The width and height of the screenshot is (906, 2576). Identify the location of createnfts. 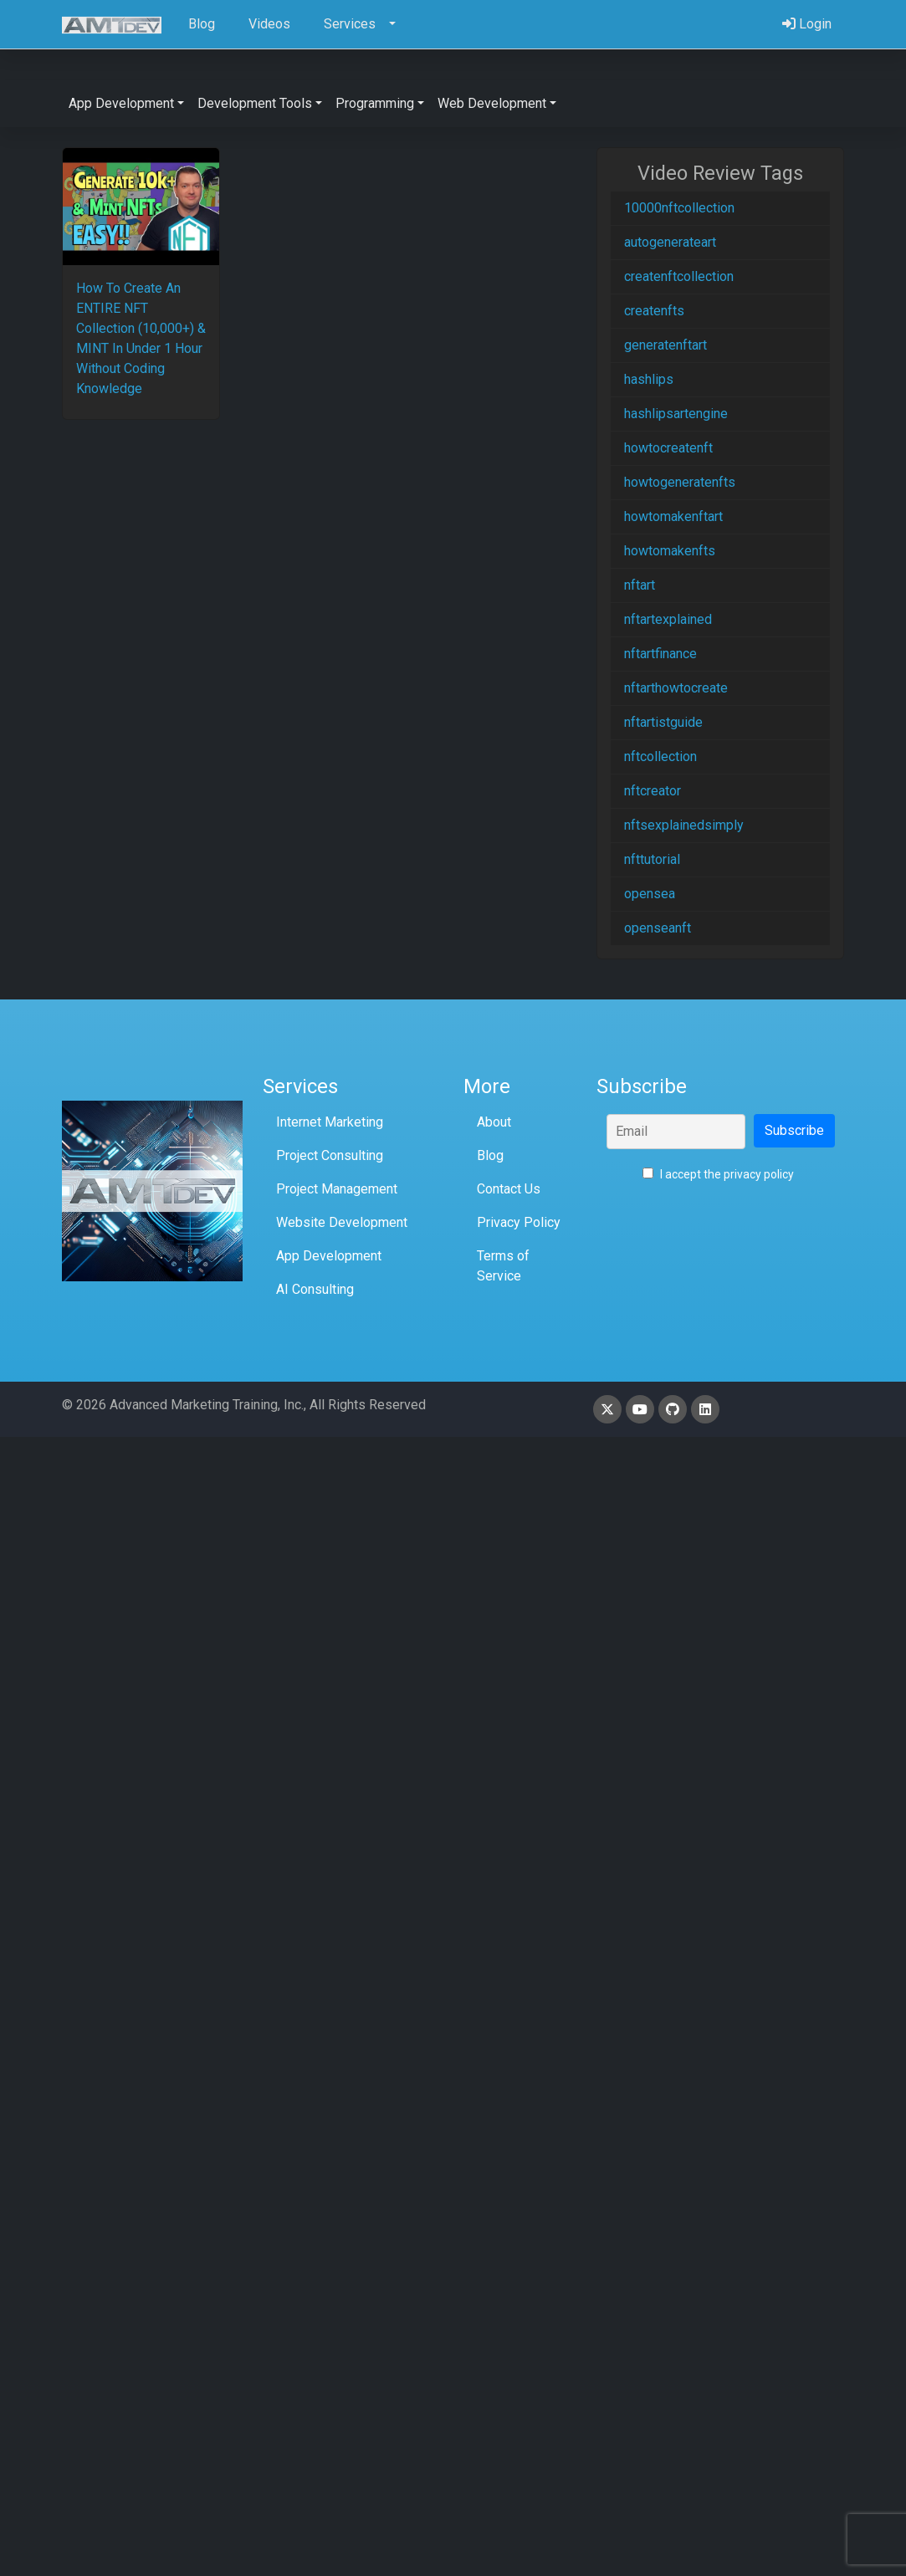
(654, 311).